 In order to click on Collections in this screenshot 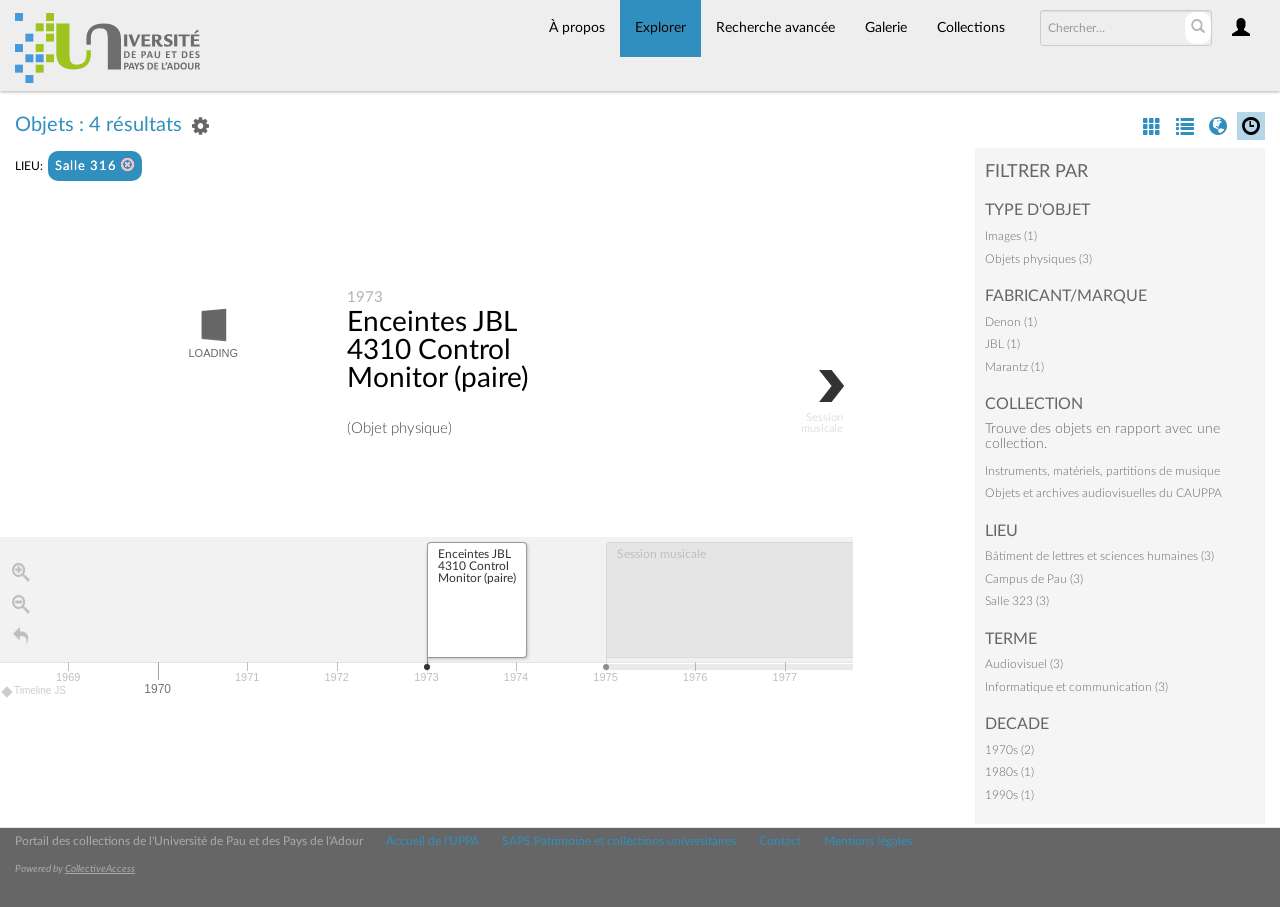, I will do `click(971, 28)`.